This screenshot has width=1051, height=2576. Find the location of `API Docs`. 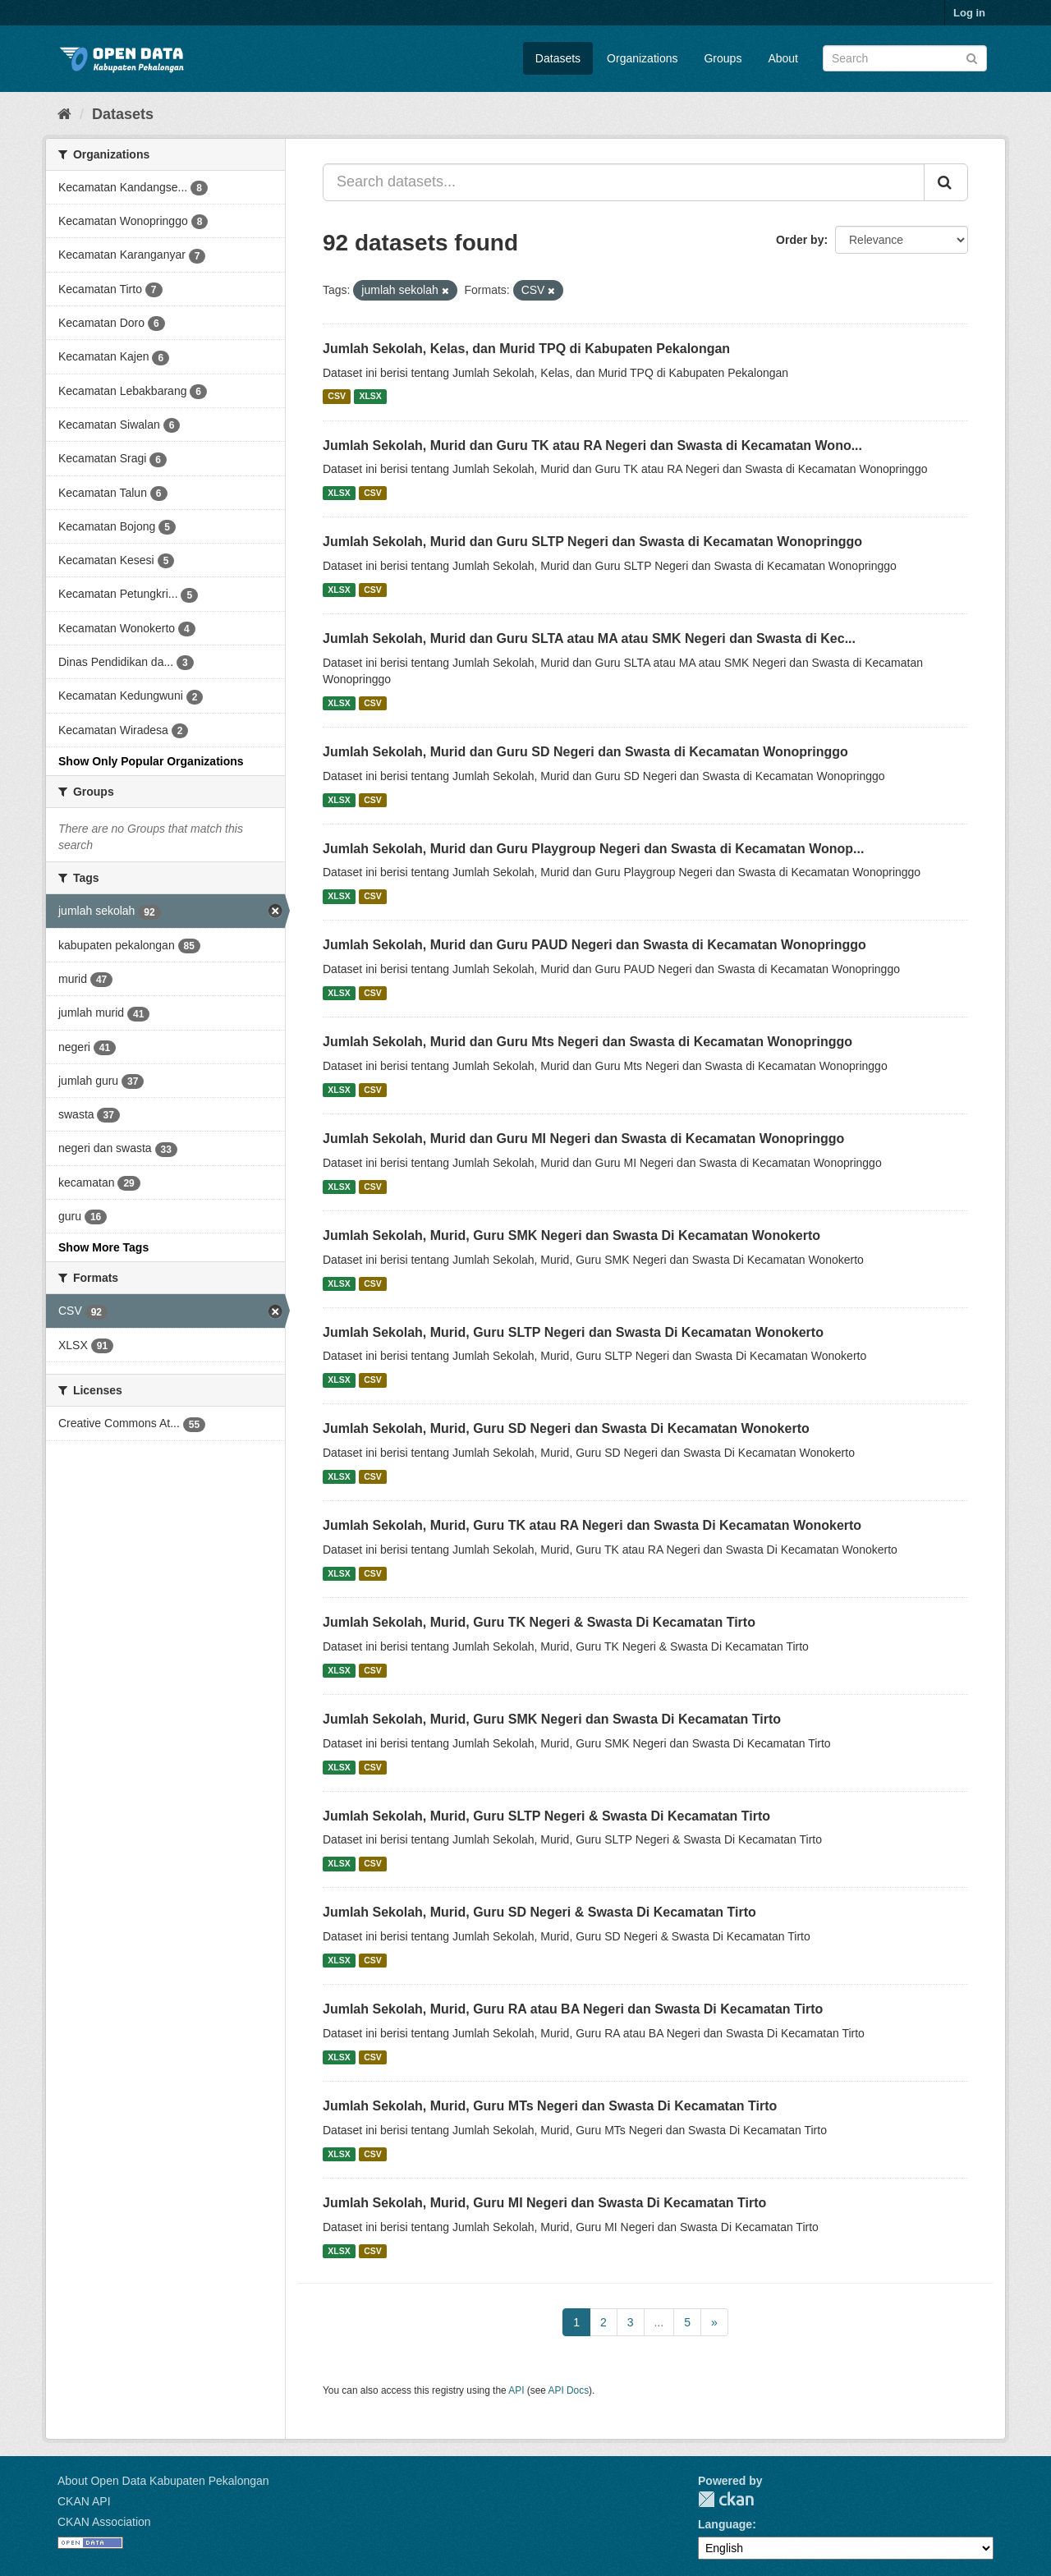

API Docs is located at coordinates (569, 2390).